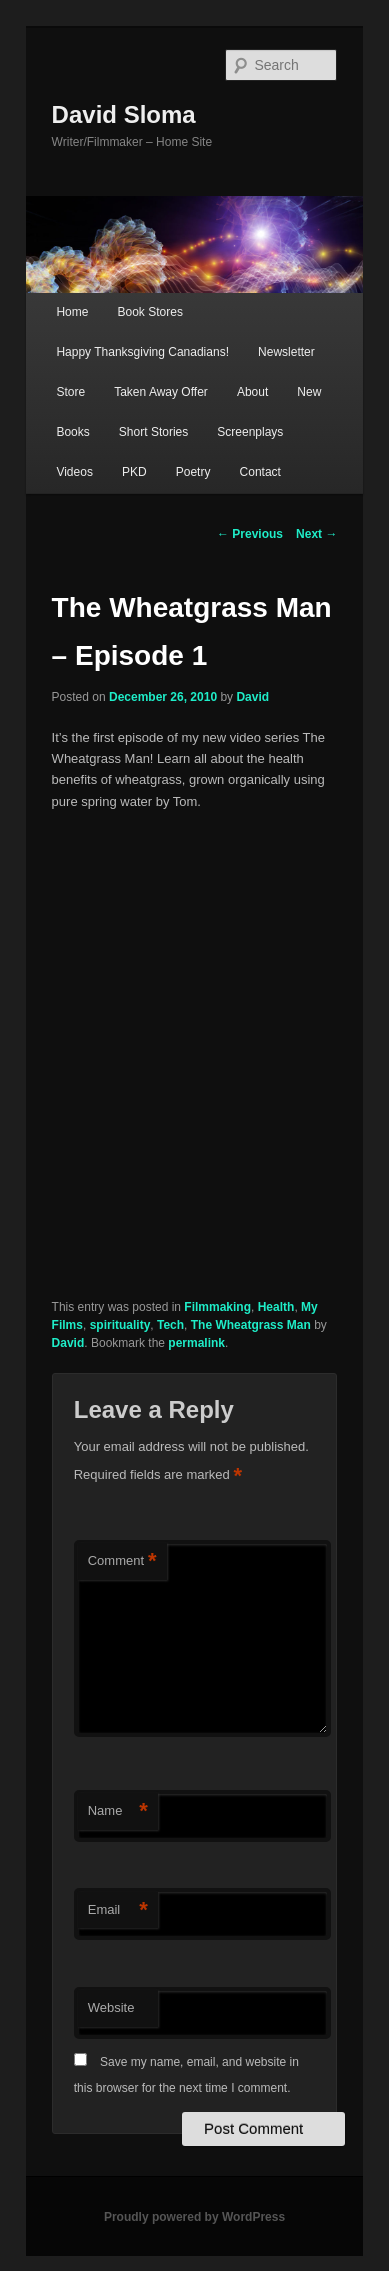  What do you see at coordinates (142, 352) in the screenshot?
I see `Happy Thanksgiving Canadians!` at bounding box center [142, 352].